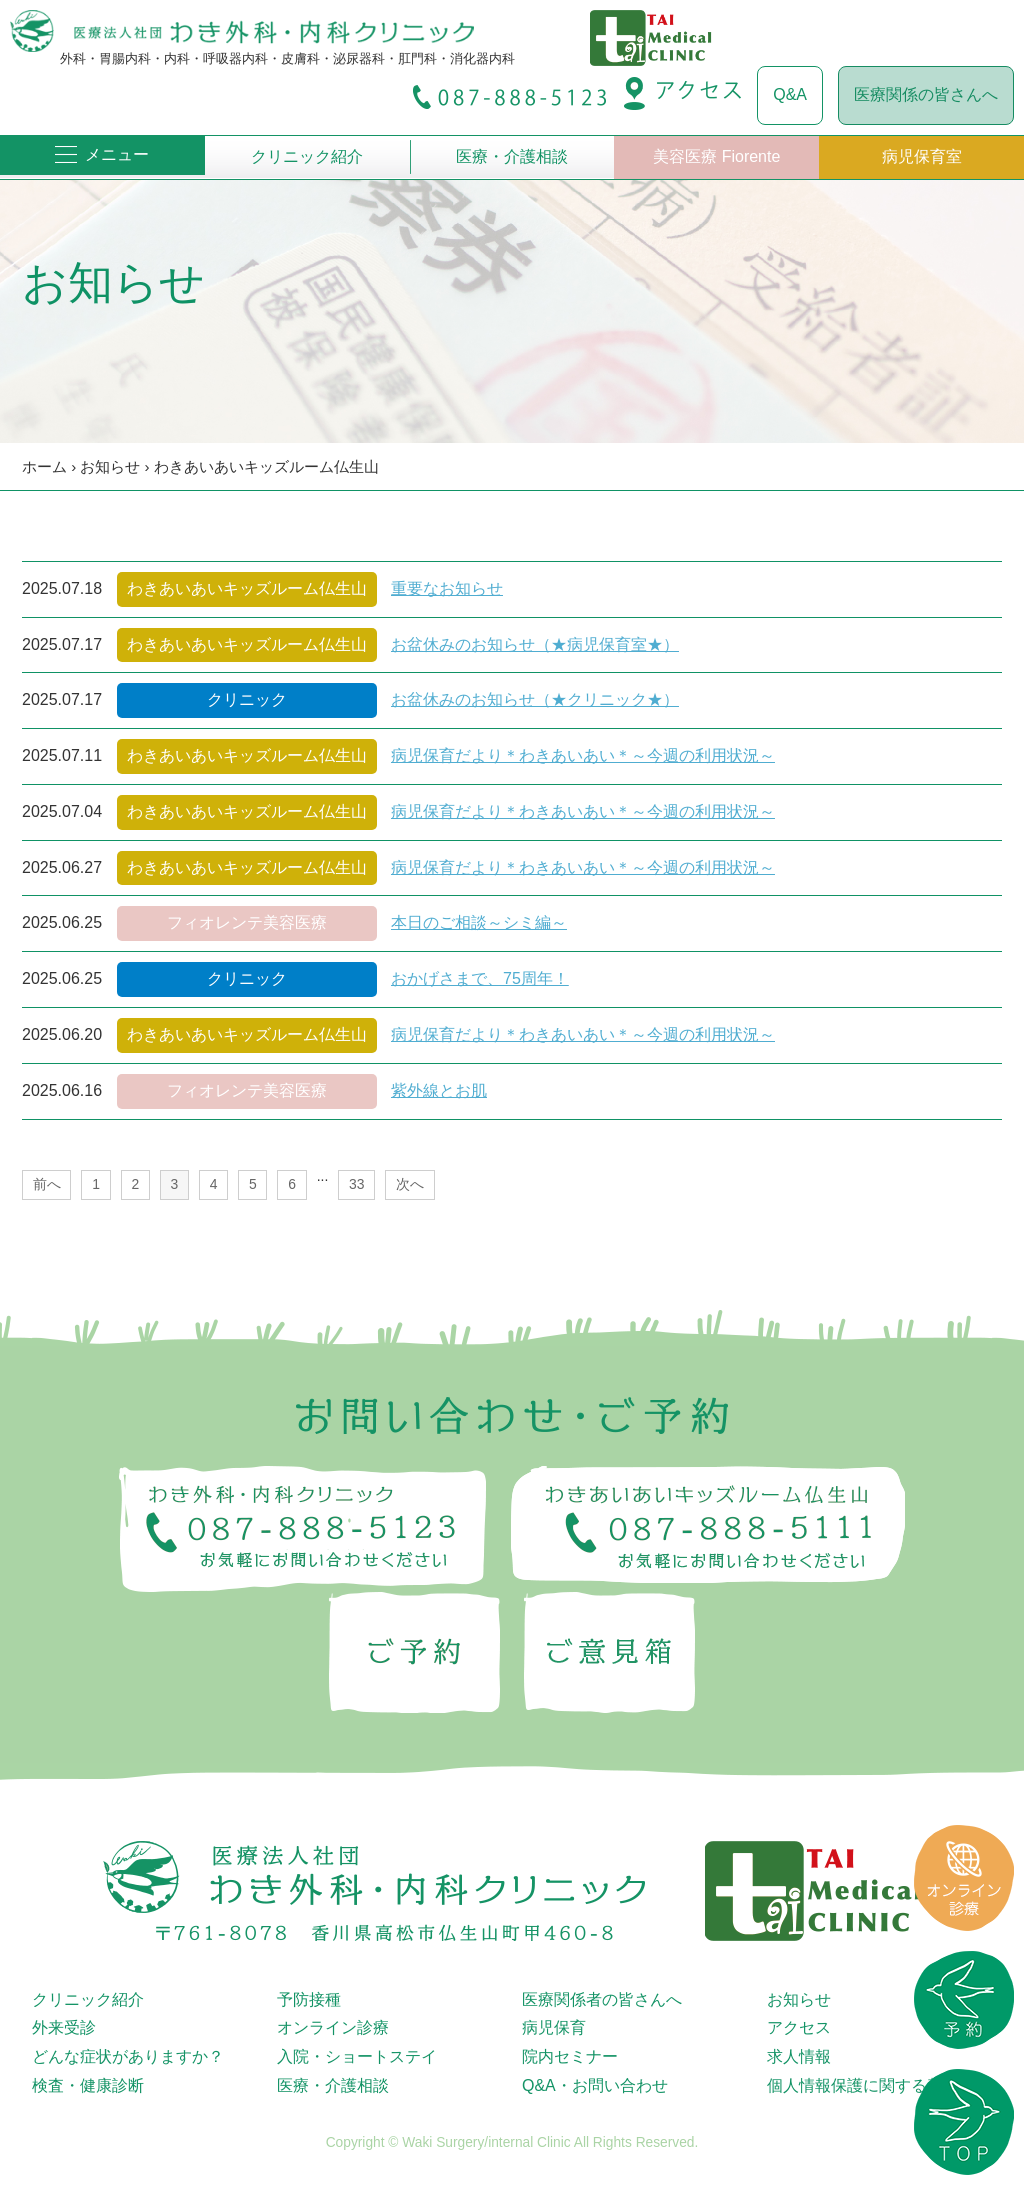 The height and width of the screenshot is (2185, 1024). I want to click on オンライン診療, so click(333, 2027).